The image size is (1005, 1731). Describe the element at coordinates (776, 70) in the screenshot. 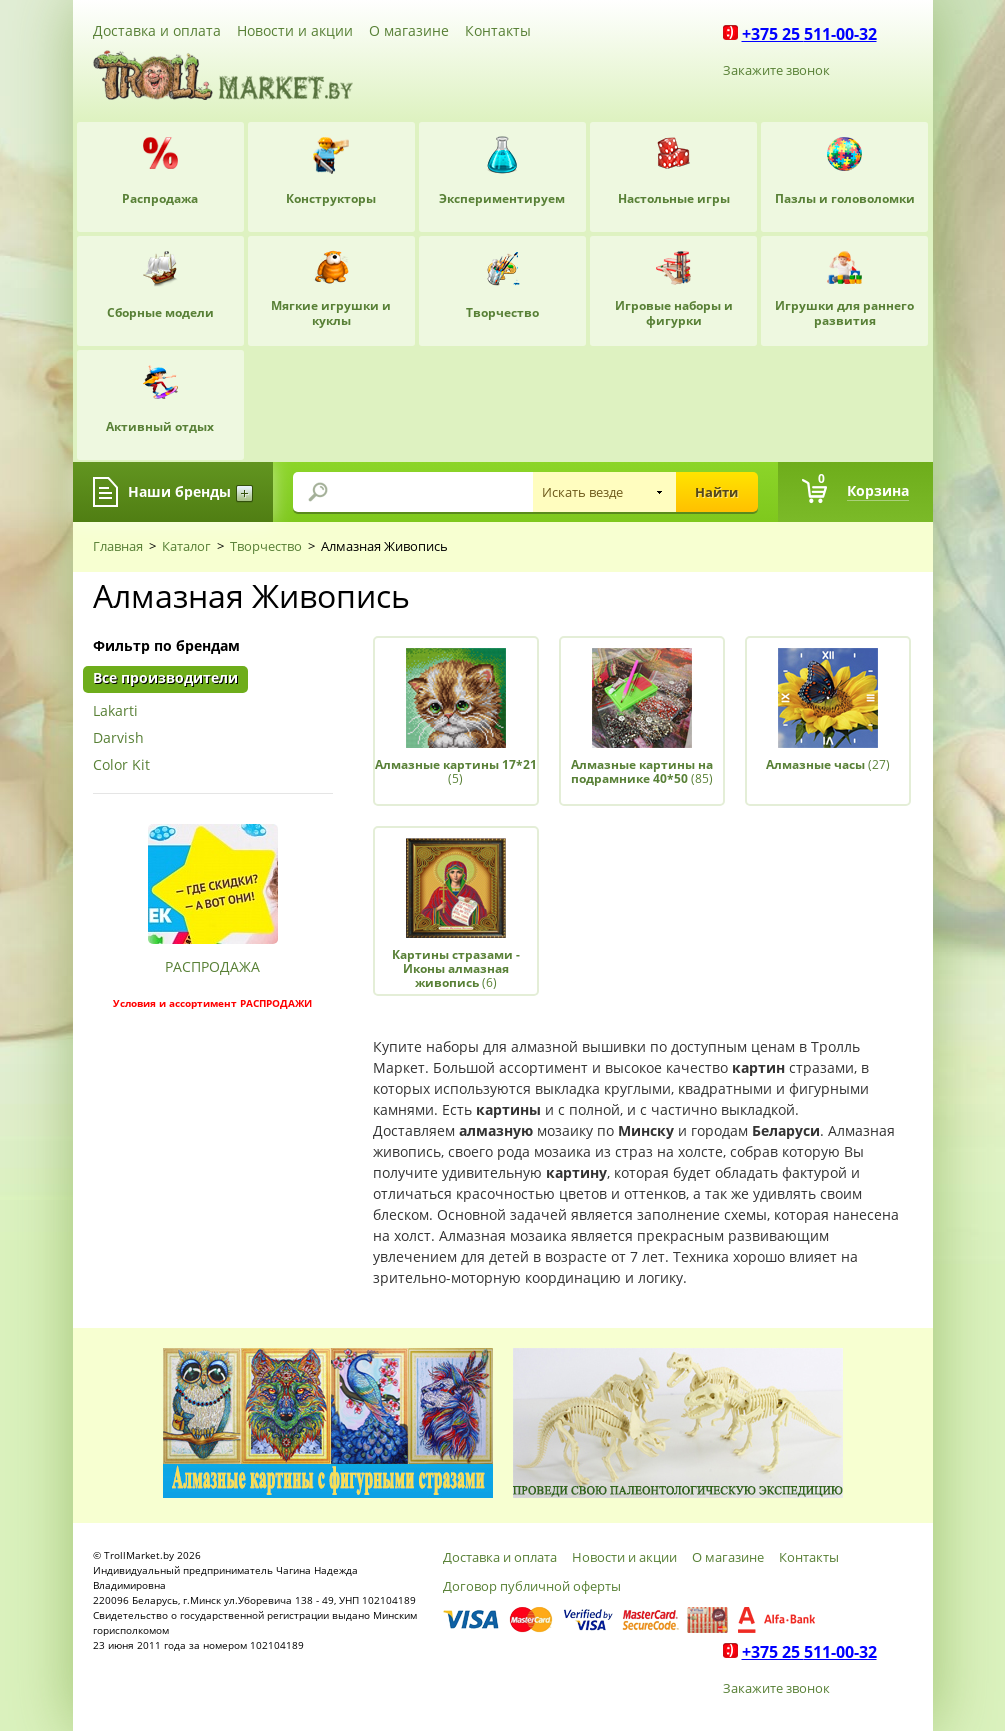

I see `Закажите звонок` at that location.